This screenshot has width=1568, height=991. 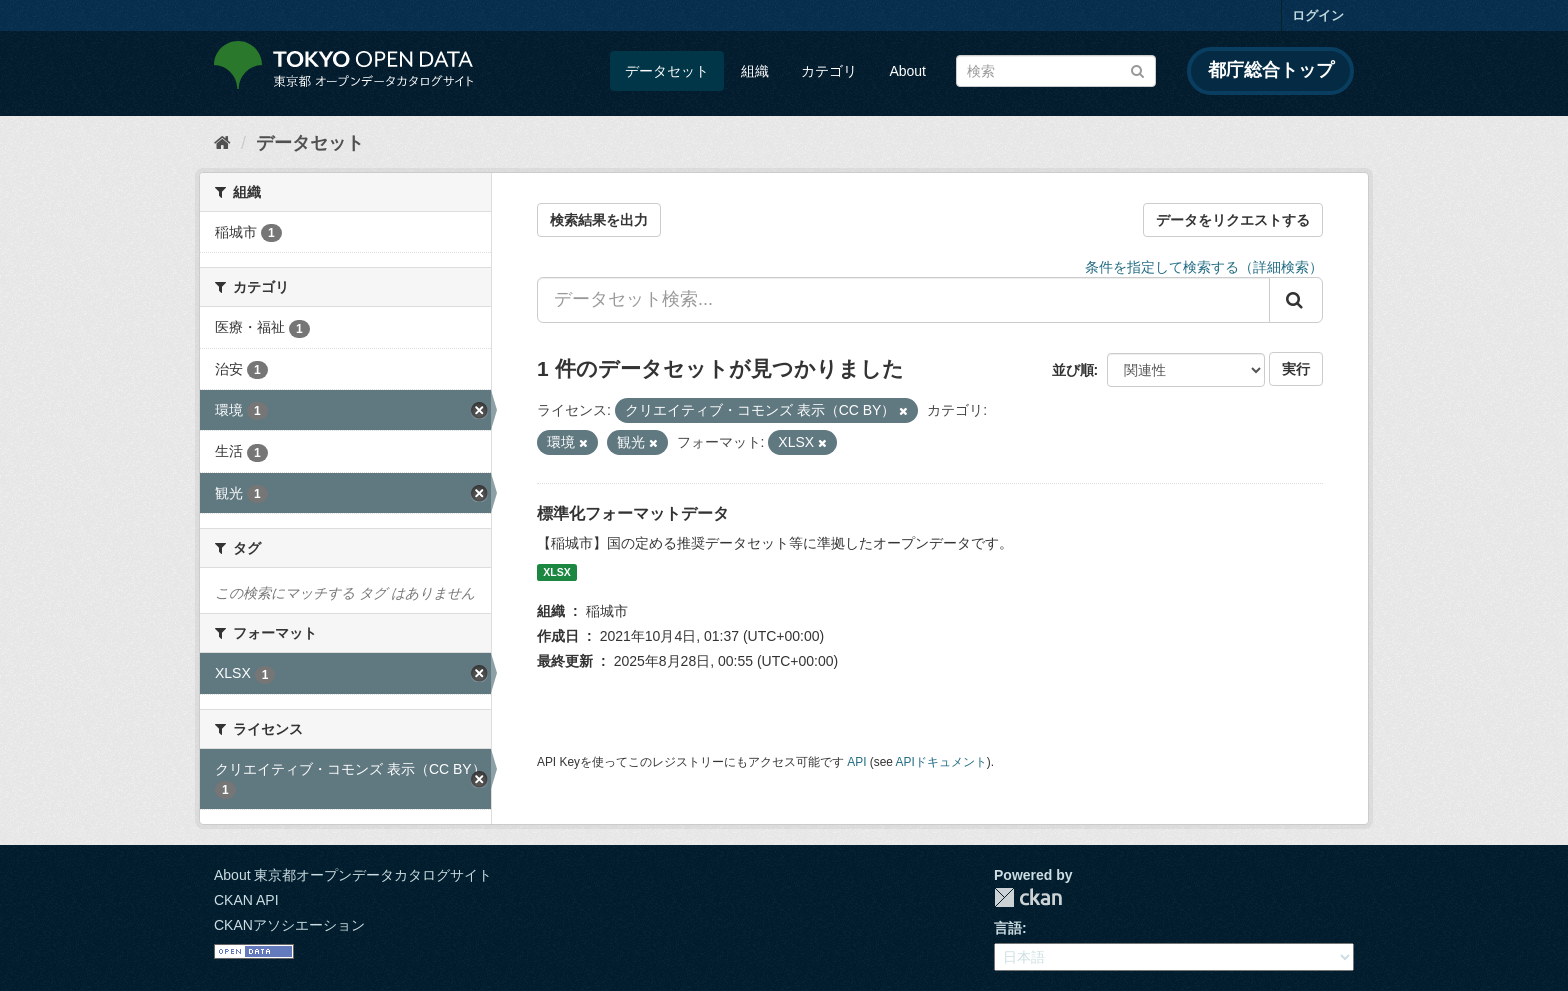 What do you see at coordinates (941, 762) in the screenshot?
I see `APIドキュメント` at bounding box center [941, 762].